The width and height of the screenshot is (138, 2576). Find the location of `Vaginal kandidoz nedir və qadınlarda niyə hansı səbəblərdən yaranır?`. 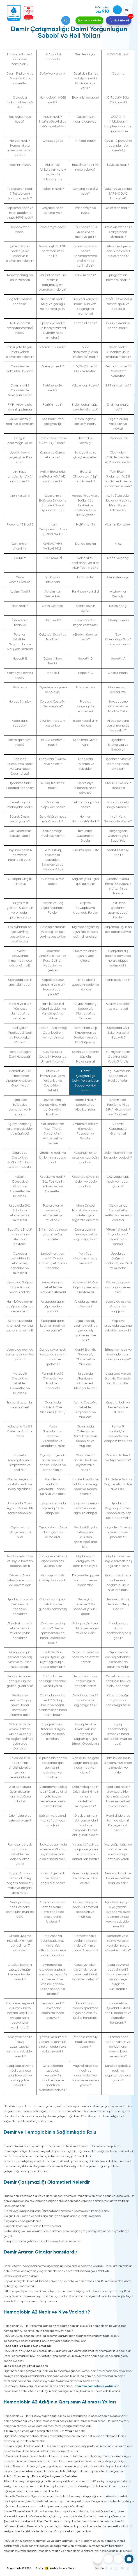

Vaginal kandidoz nedir və qadınlarda niyə hansı səbəblərdən yaranır? is located at coordinates (85, 2075).